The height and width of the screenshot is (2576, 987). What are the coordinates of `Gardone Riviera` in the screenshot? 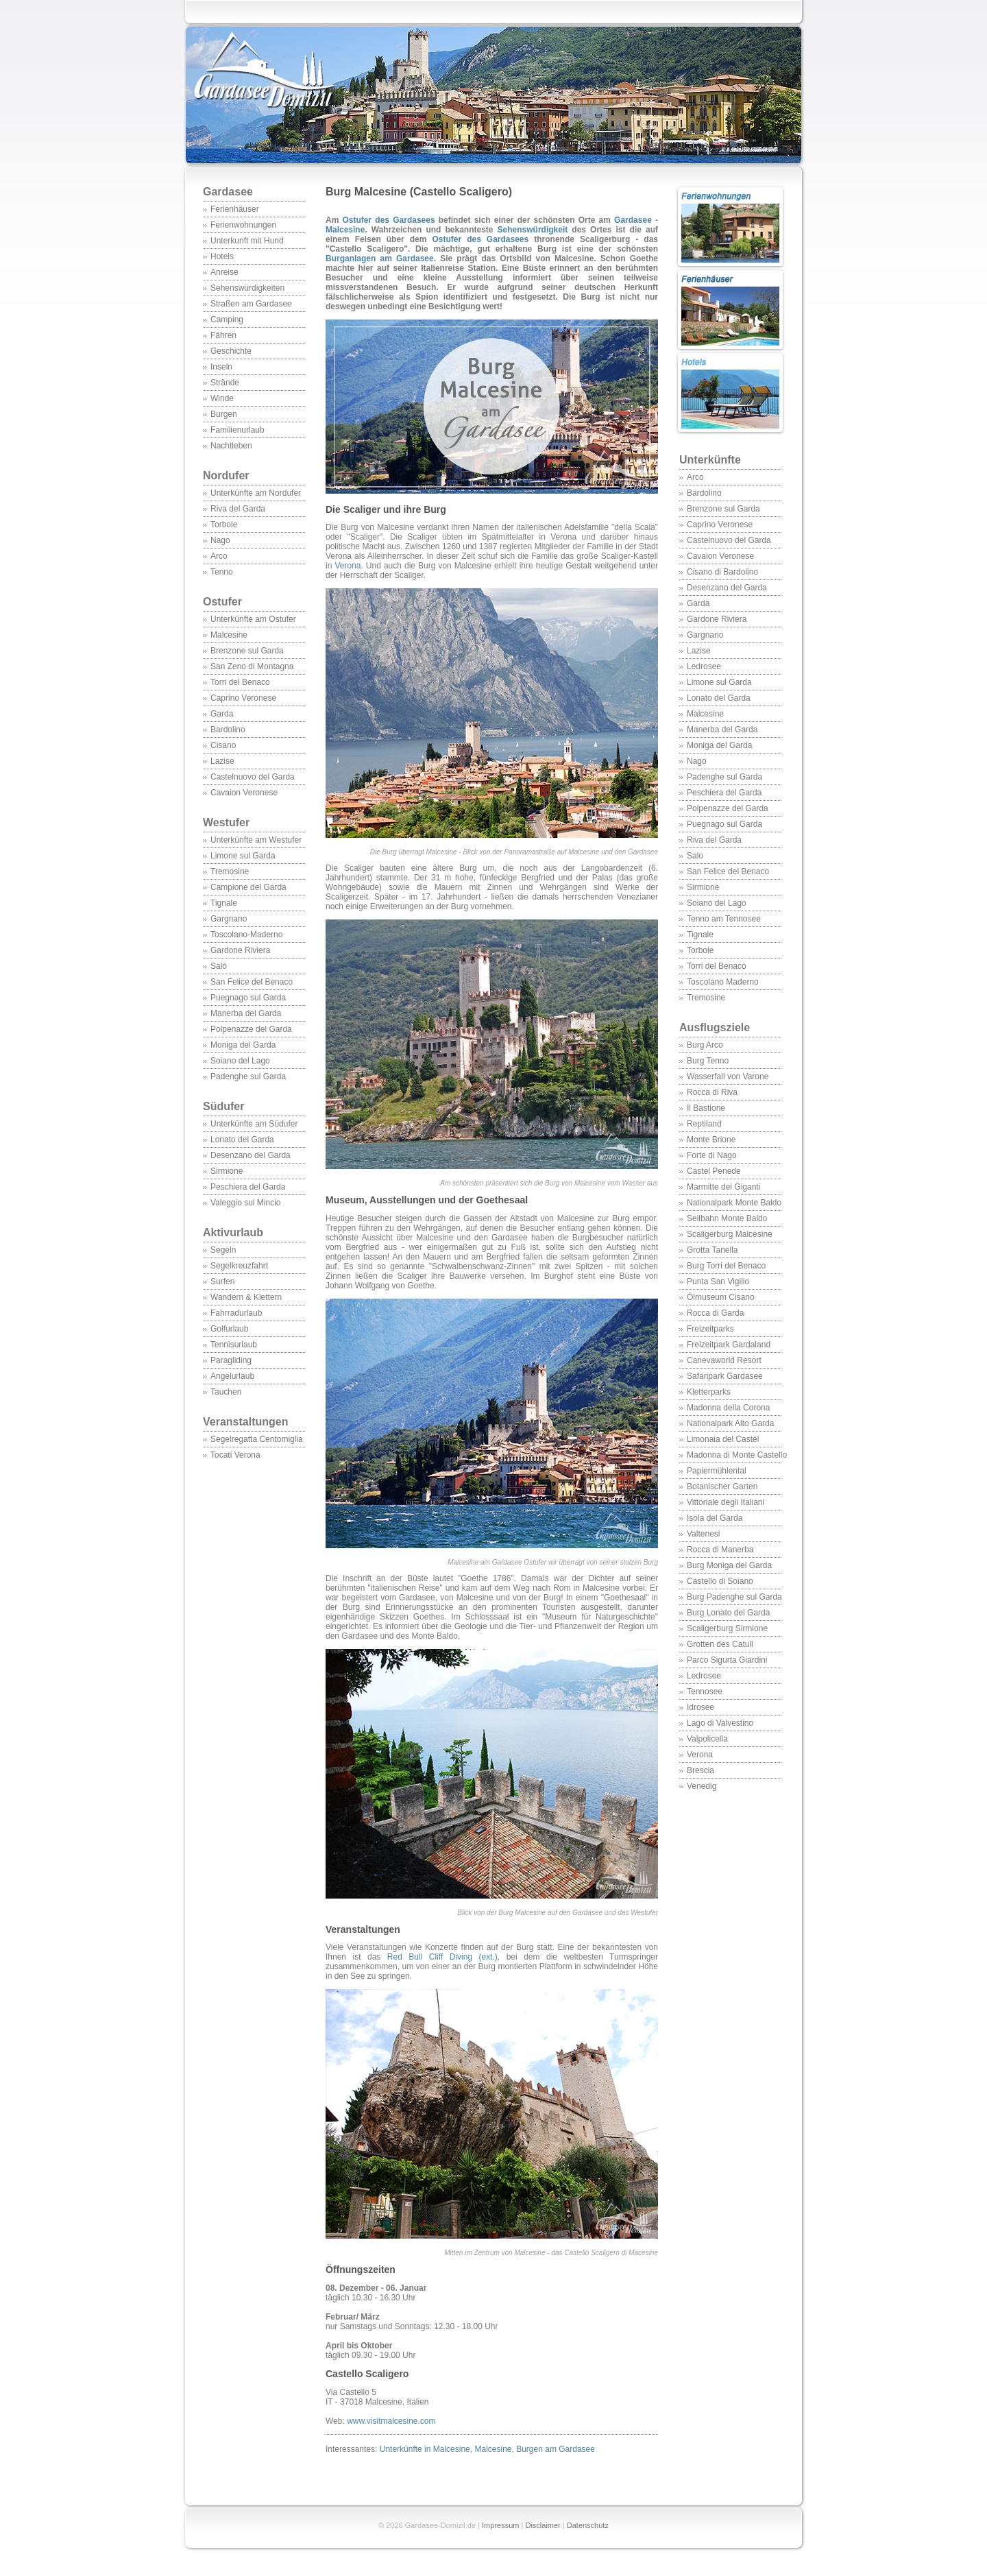 It's located at (240, 950).